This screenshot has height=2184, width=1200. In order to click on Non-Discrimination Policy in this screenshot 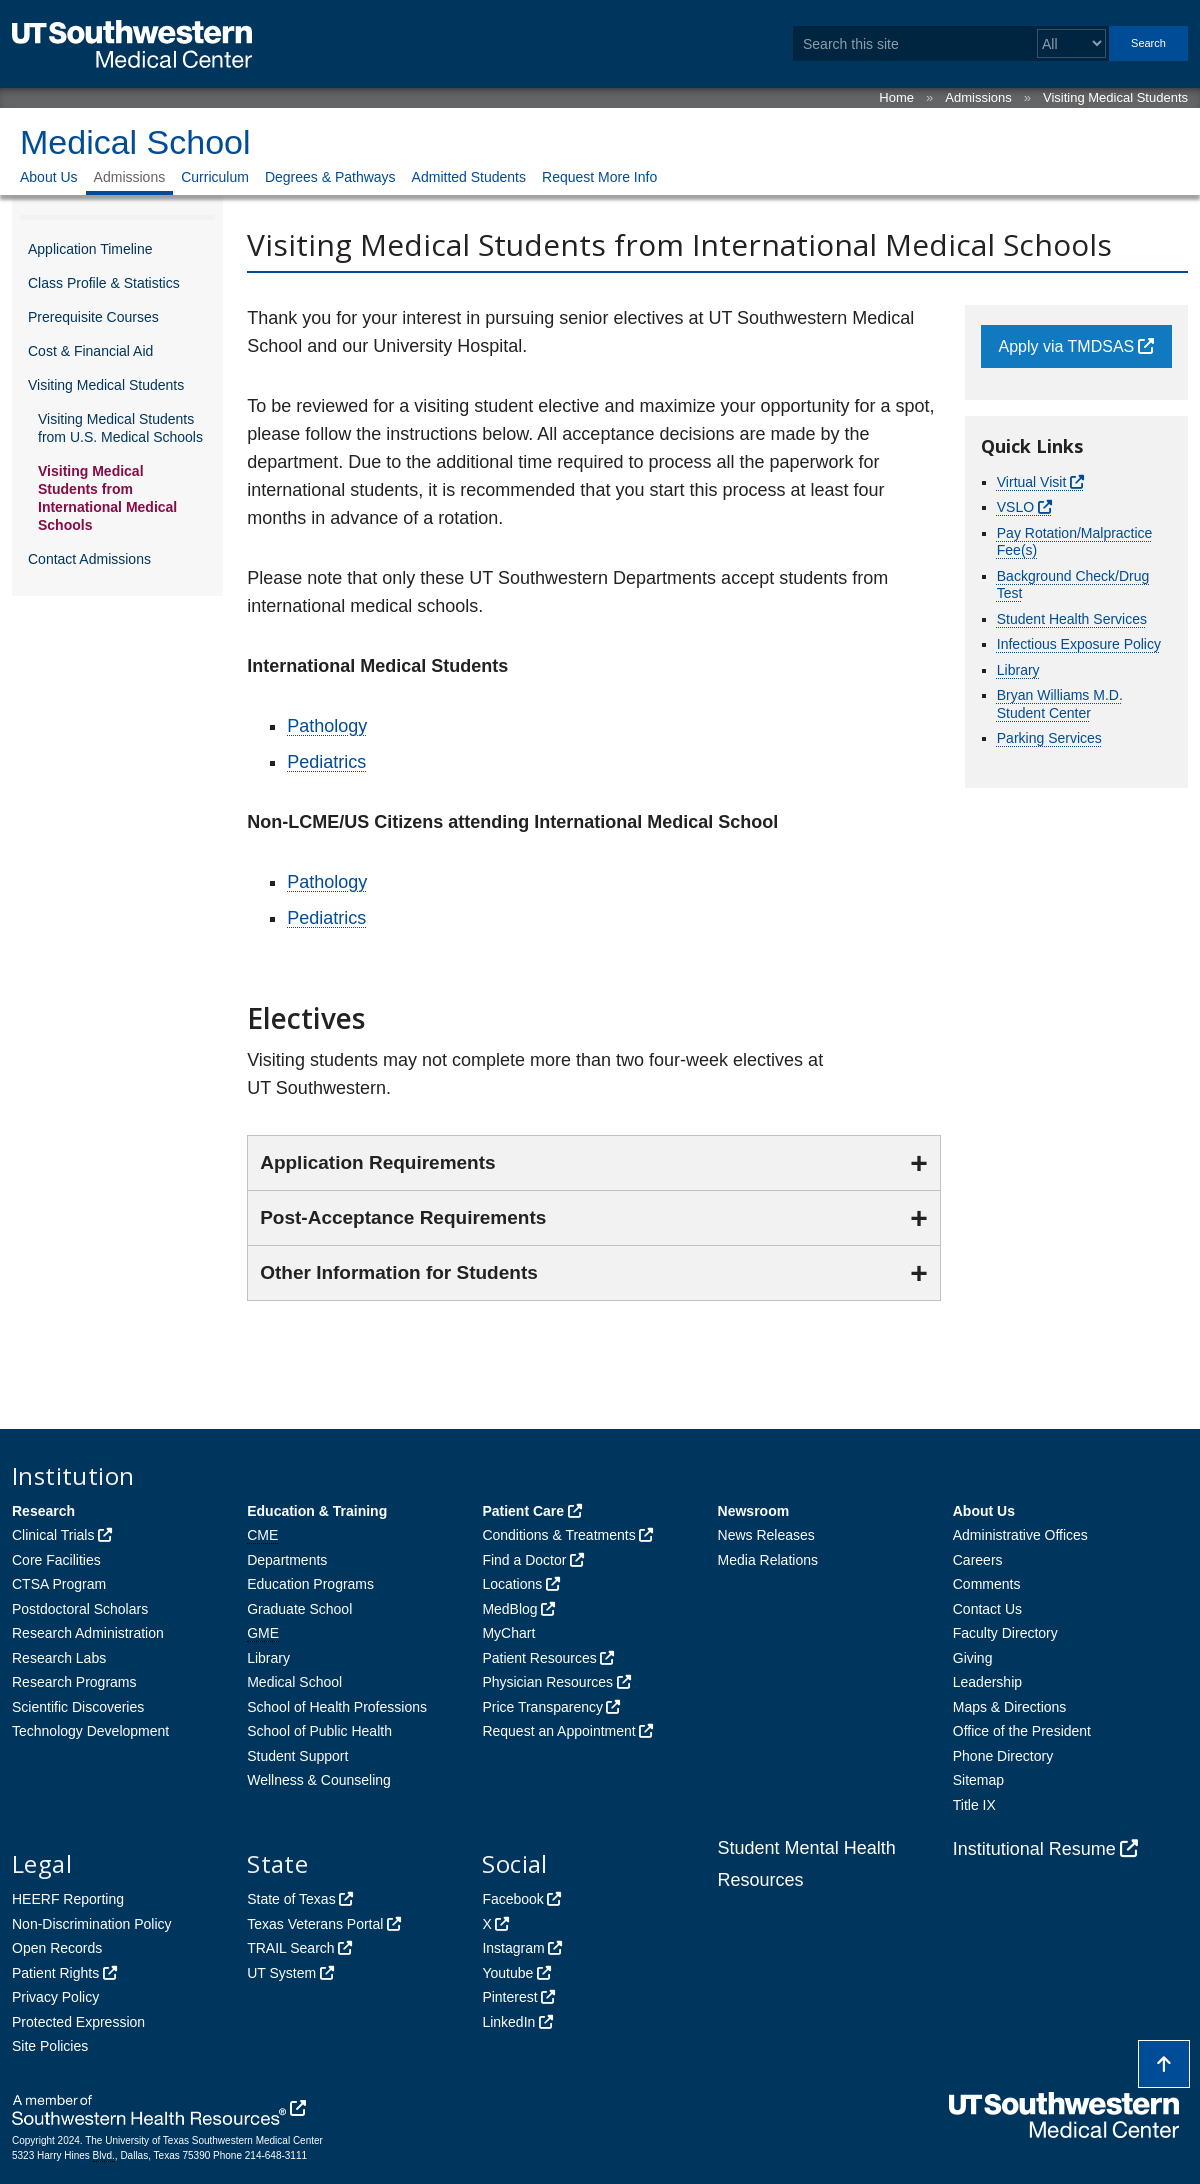, I will do `click(92, 1924)`.